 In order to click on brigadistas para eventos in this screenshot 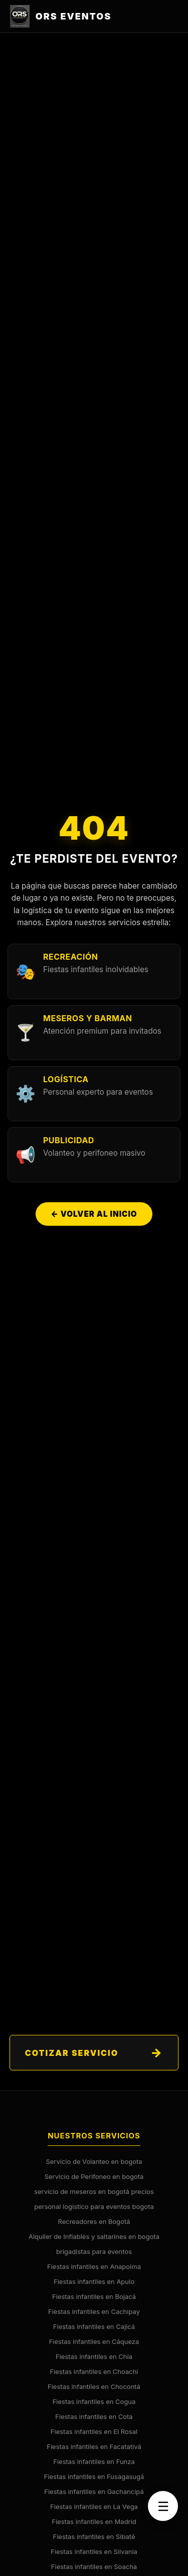, I will do `click(94, 2251)`.